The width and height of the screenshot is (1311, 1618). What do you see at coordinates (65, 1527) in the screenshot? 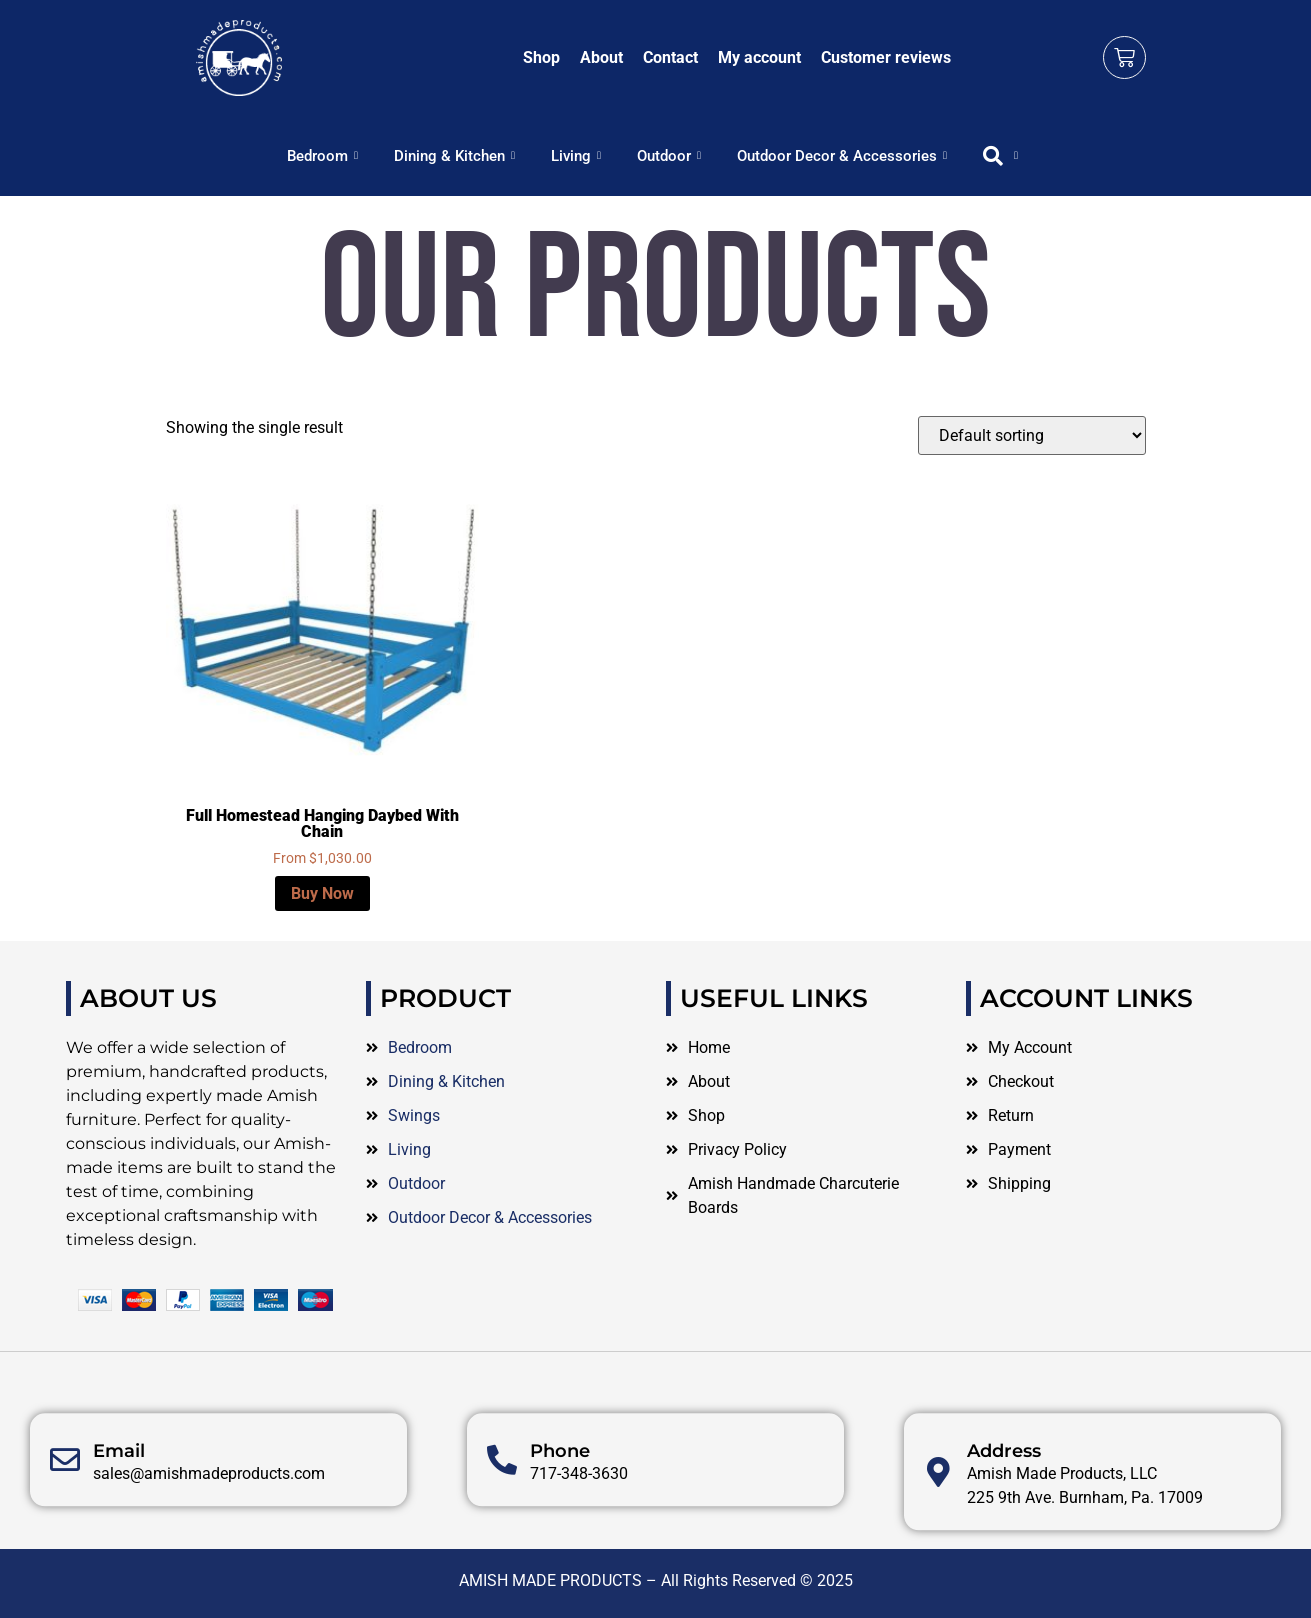
I see `[Email]` at bounding box center [65, 1527].